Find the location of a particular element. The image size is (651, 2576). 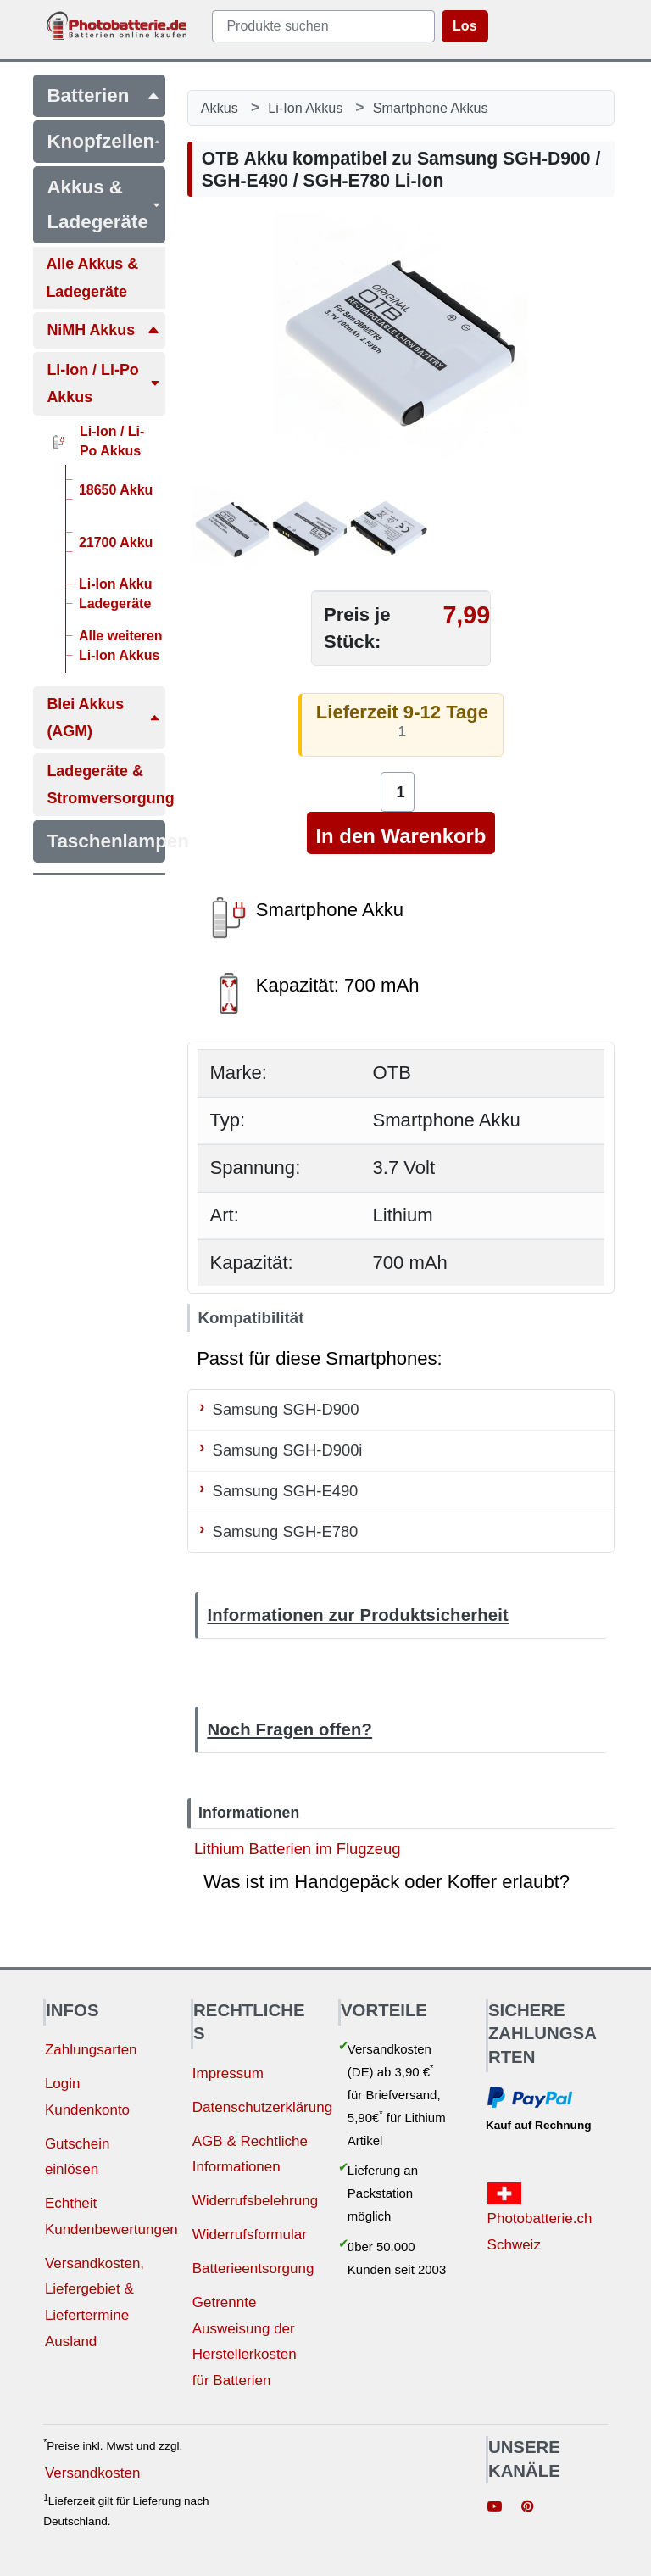

Blei Akkus (AGM) is located at coordinates (103, 718).